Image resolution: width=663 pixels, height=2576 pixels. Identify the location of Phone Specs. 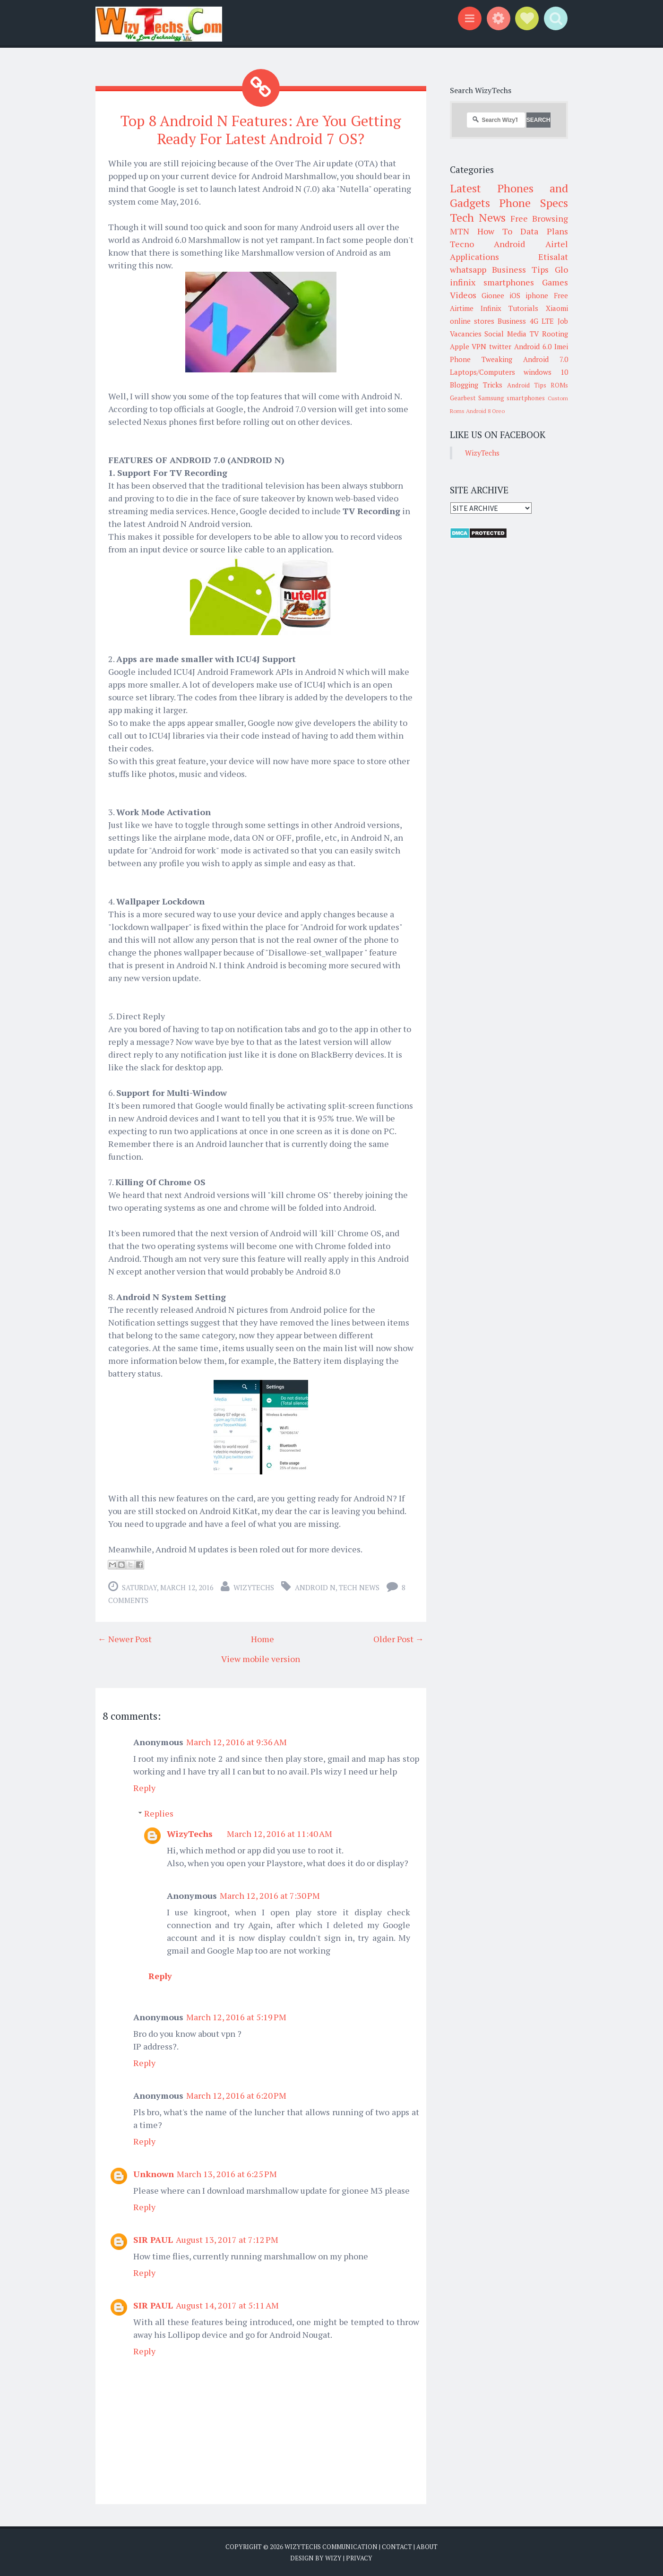
(533, 202).